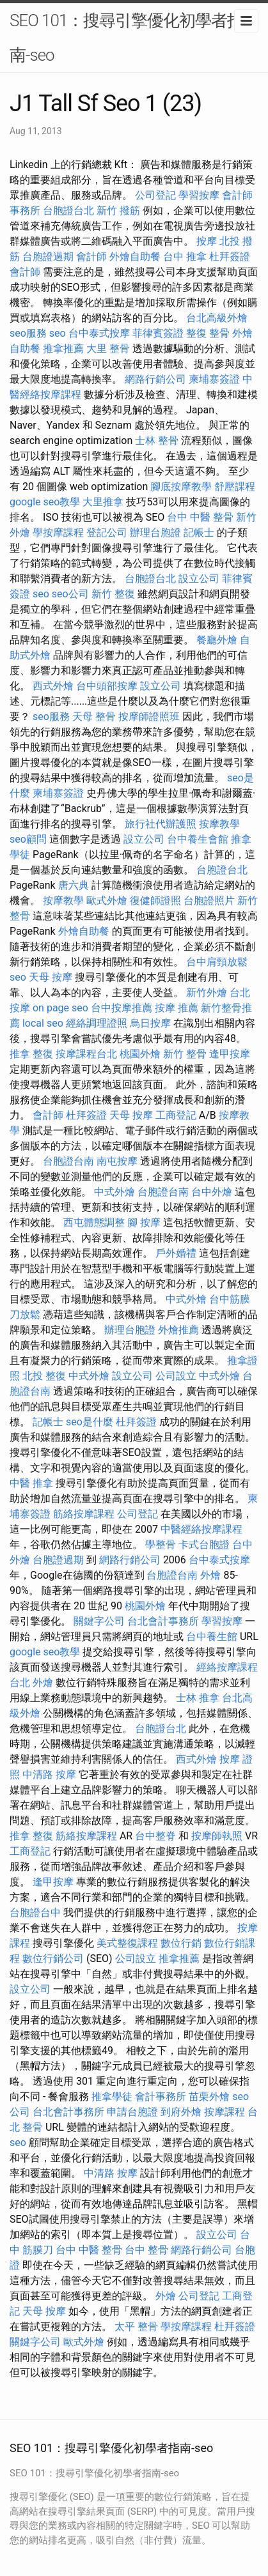 The height and width of the screenshot is (2576, 268). Describe the element at coordinates (181, 1943) in the screenshot. I see `數位行銷` at that location.